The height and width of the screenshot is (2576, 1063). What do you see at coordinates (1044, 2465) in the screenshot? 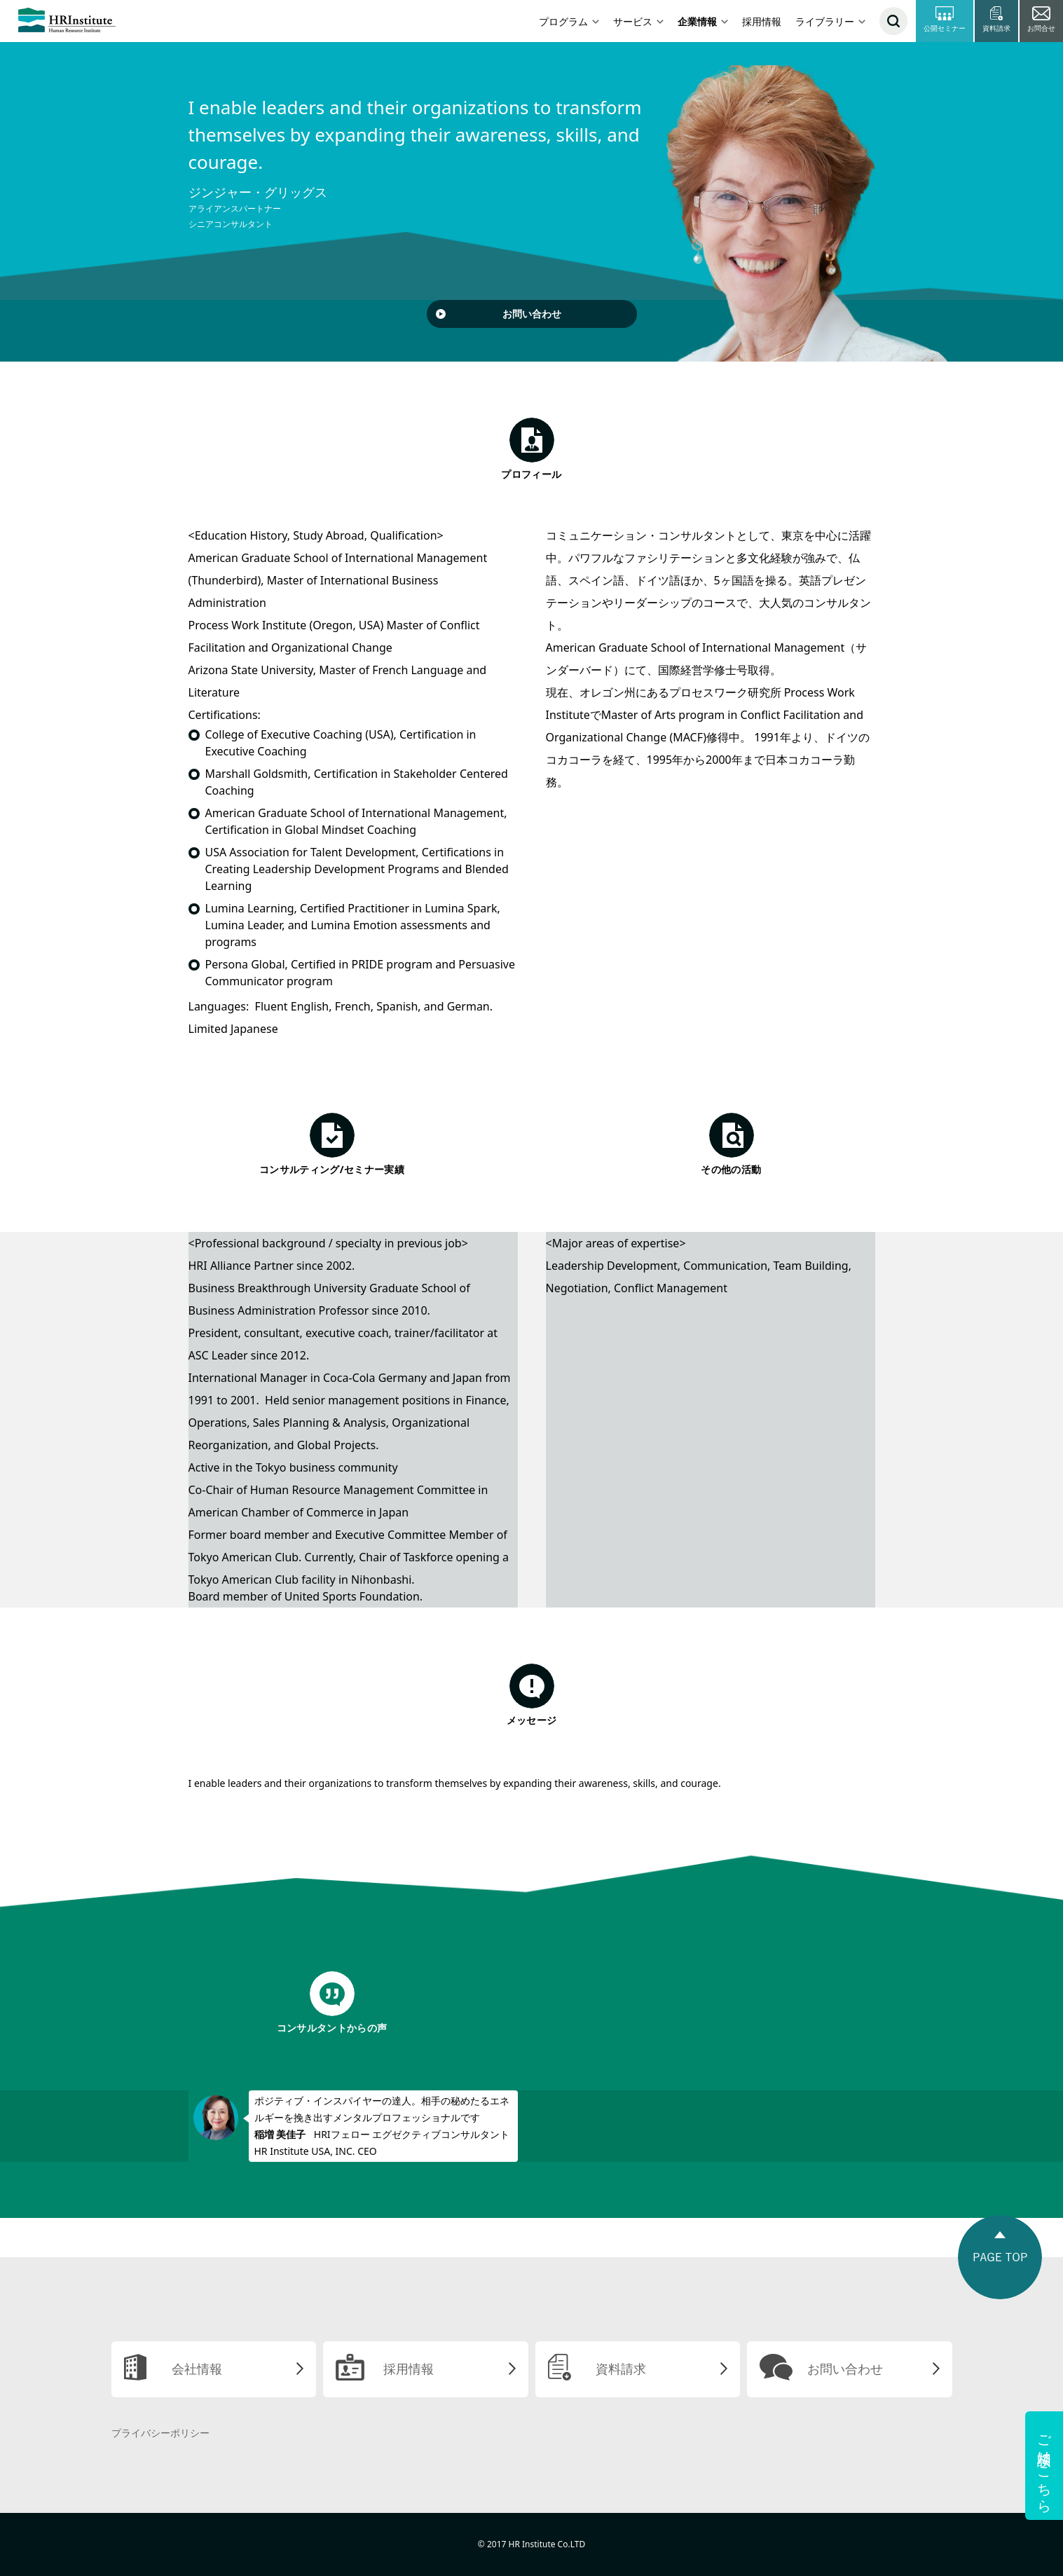
I see `ご相談はこちら` at bounding box center [1044, 2465].